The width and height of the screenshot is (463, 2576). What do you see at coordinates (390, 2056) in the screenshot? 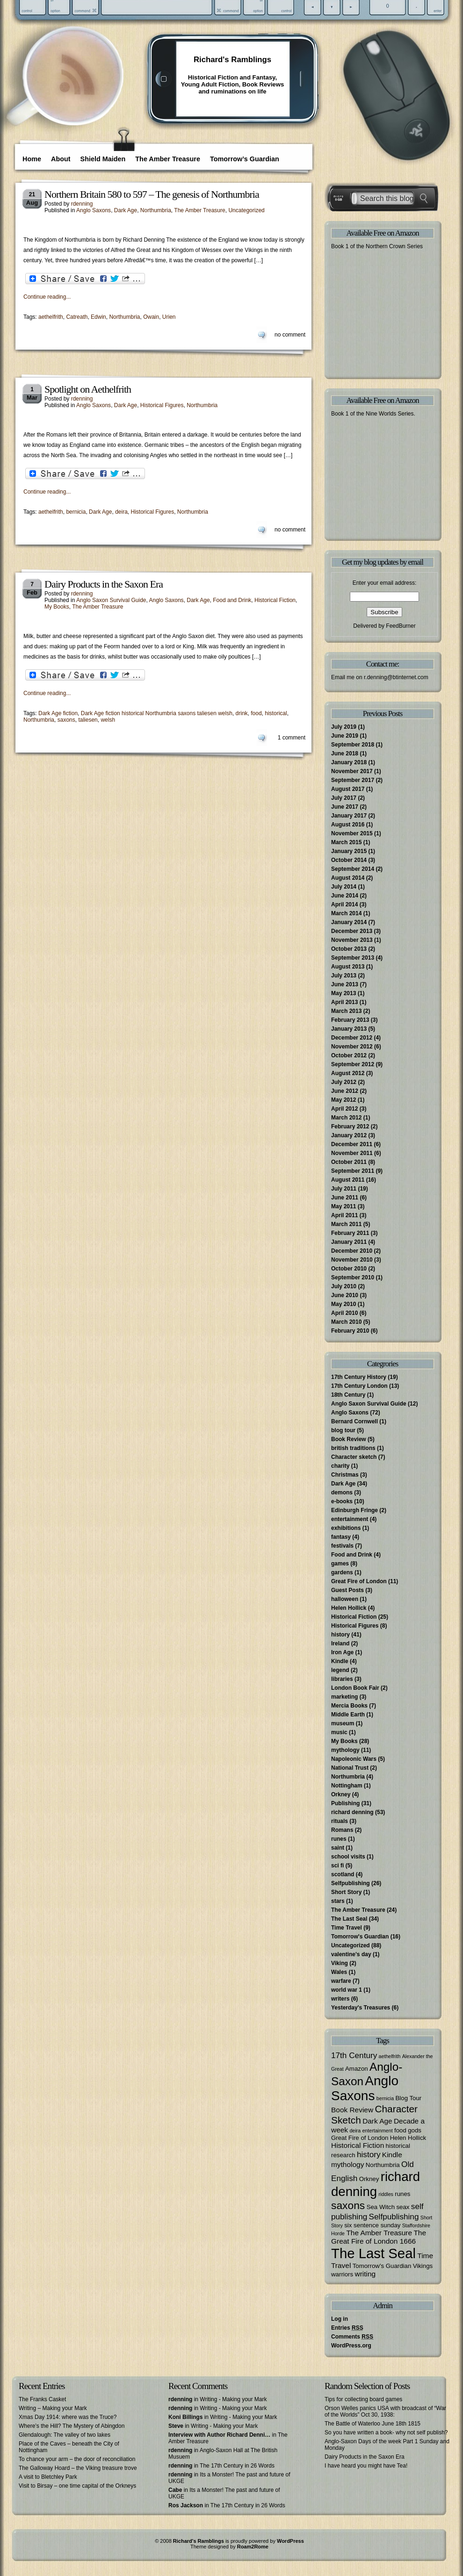
I see `aethelfrith [aethelfrith (2 items)]` at bounding box center [390, 2056].